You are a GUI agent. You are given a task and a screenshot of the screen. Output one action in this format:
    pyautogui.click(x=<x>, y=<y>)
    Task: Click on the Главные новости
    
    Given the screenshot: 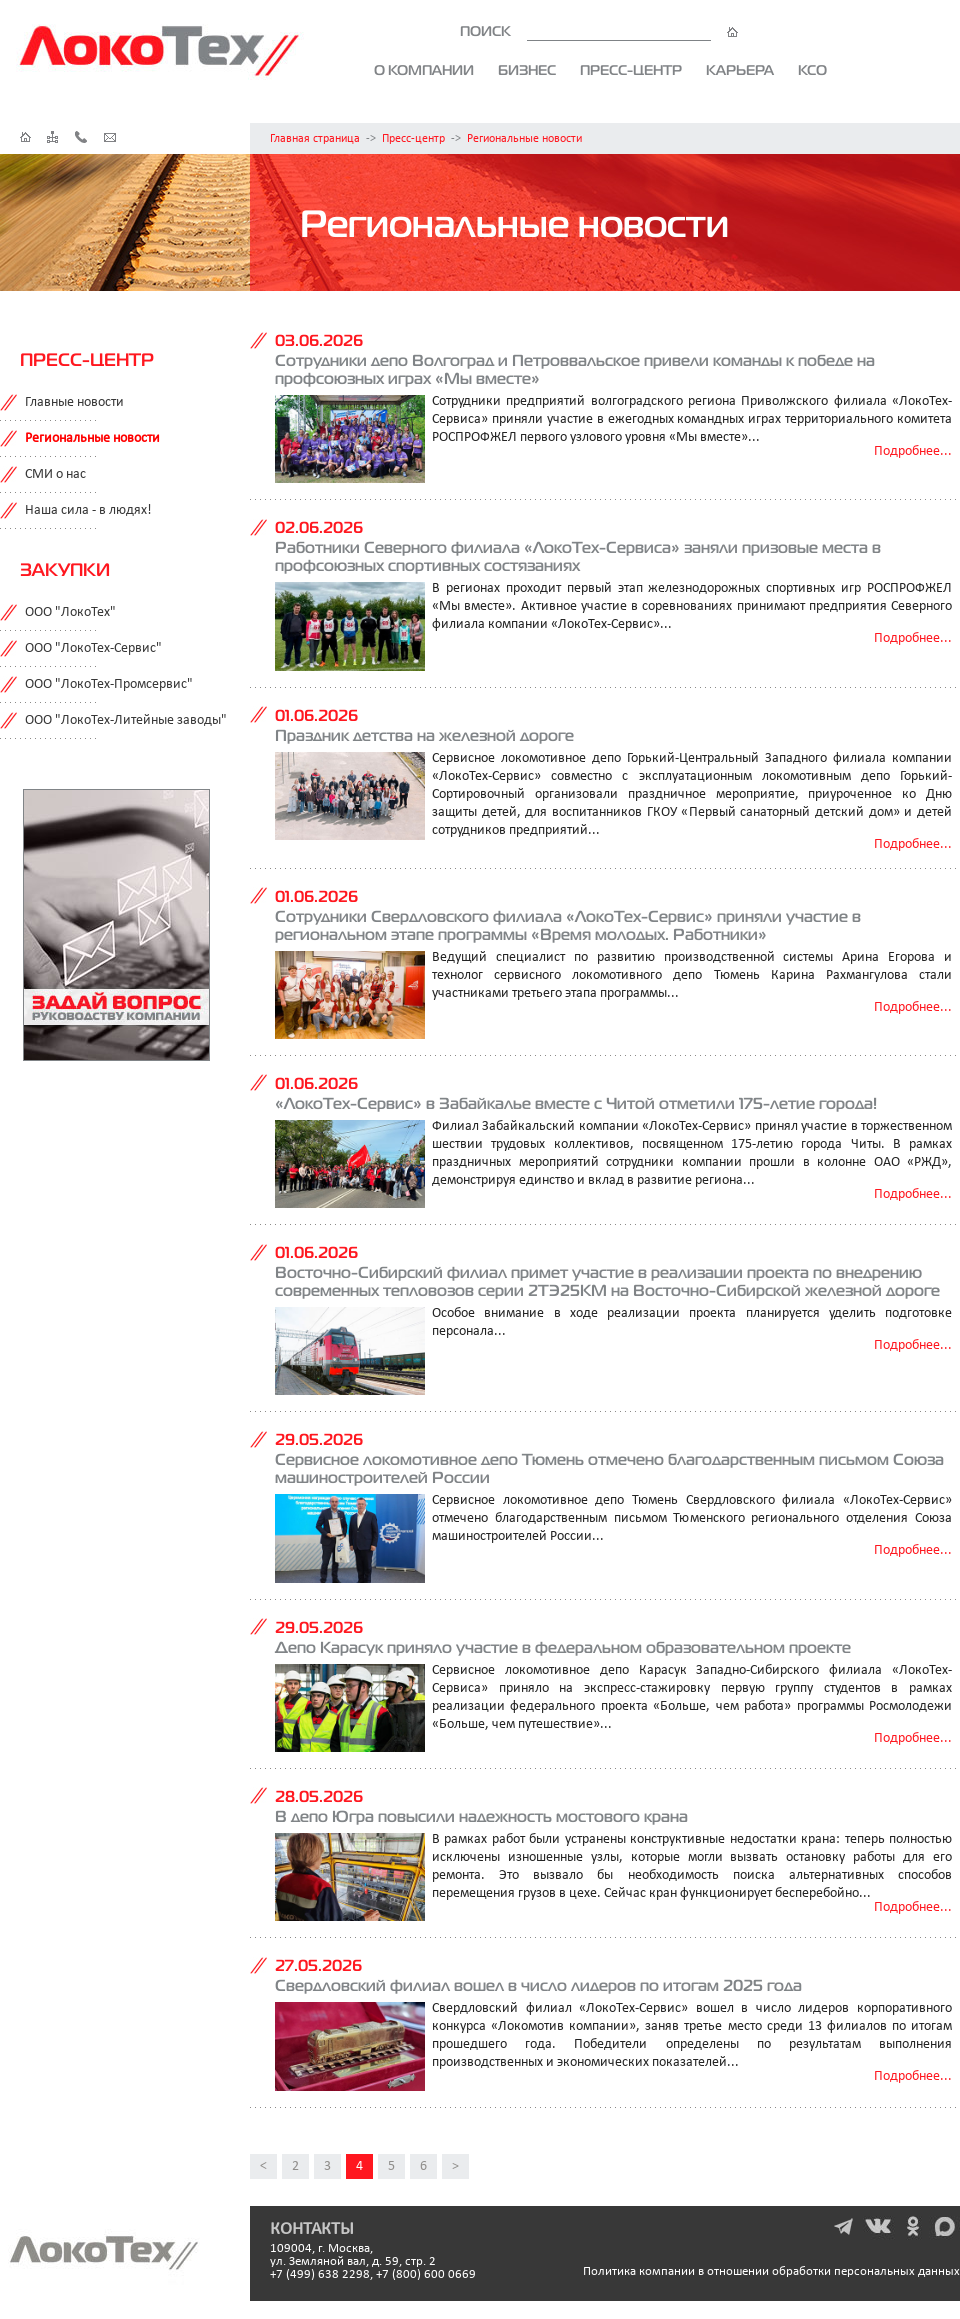 What is the action you would take?
    pyautogui.click(x=74, y=402)
    